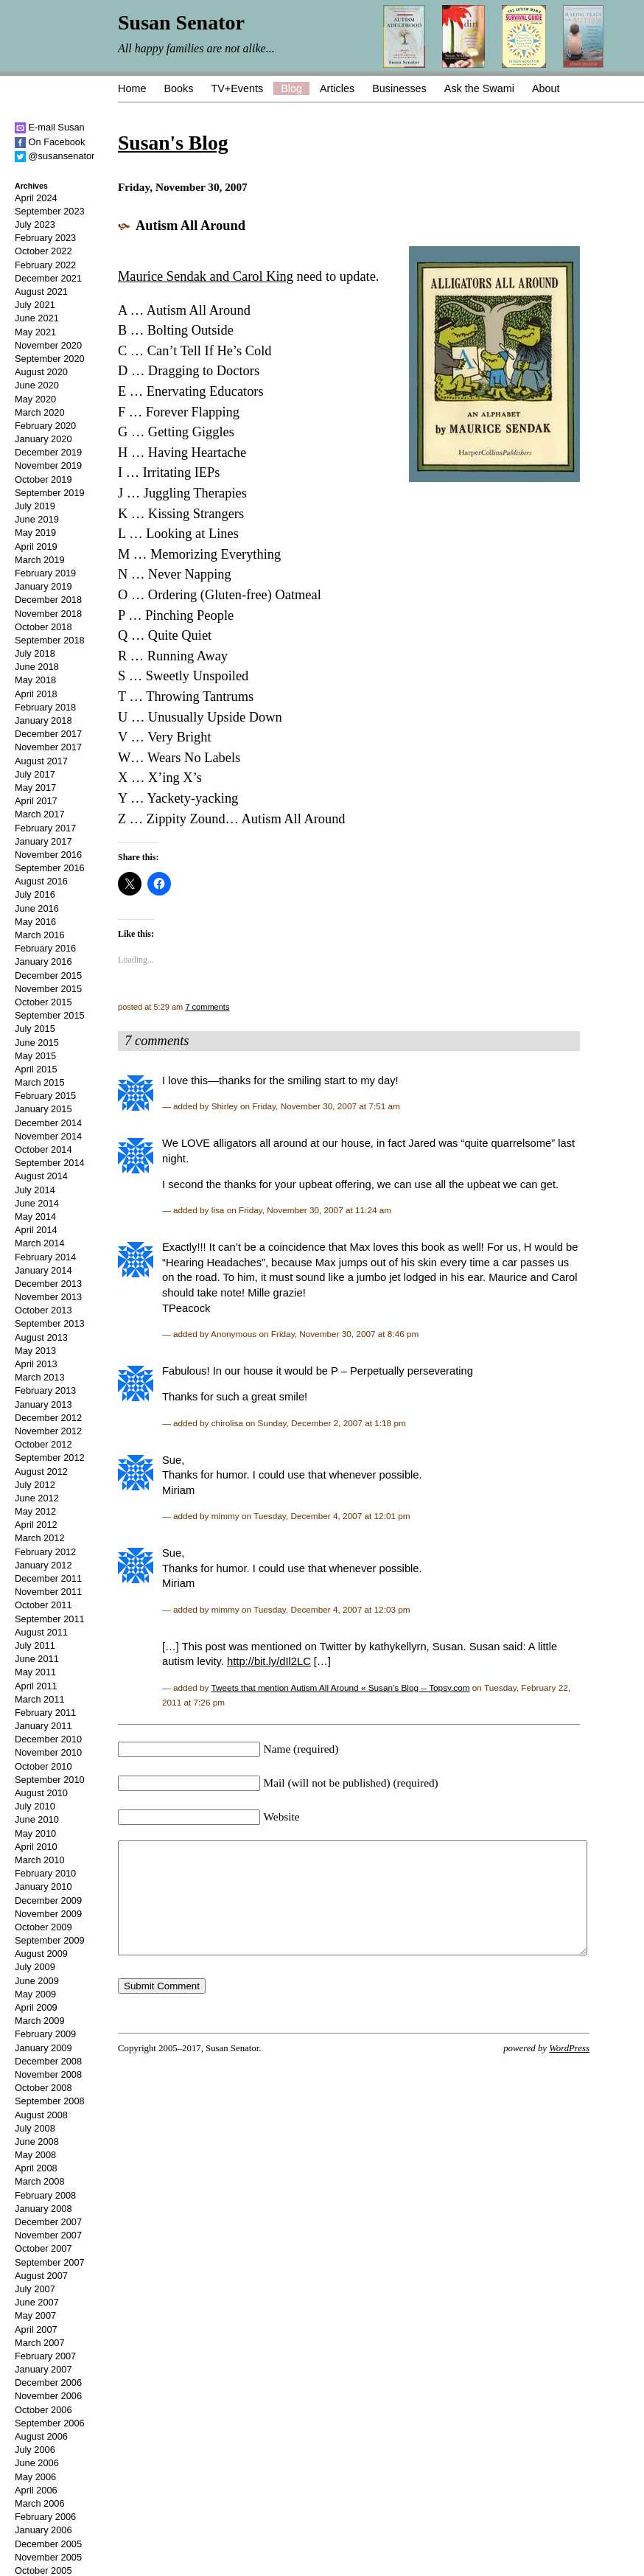 This screenshot has height=2576, width=644. I want to click on Autism All Around, so click(190, 225).